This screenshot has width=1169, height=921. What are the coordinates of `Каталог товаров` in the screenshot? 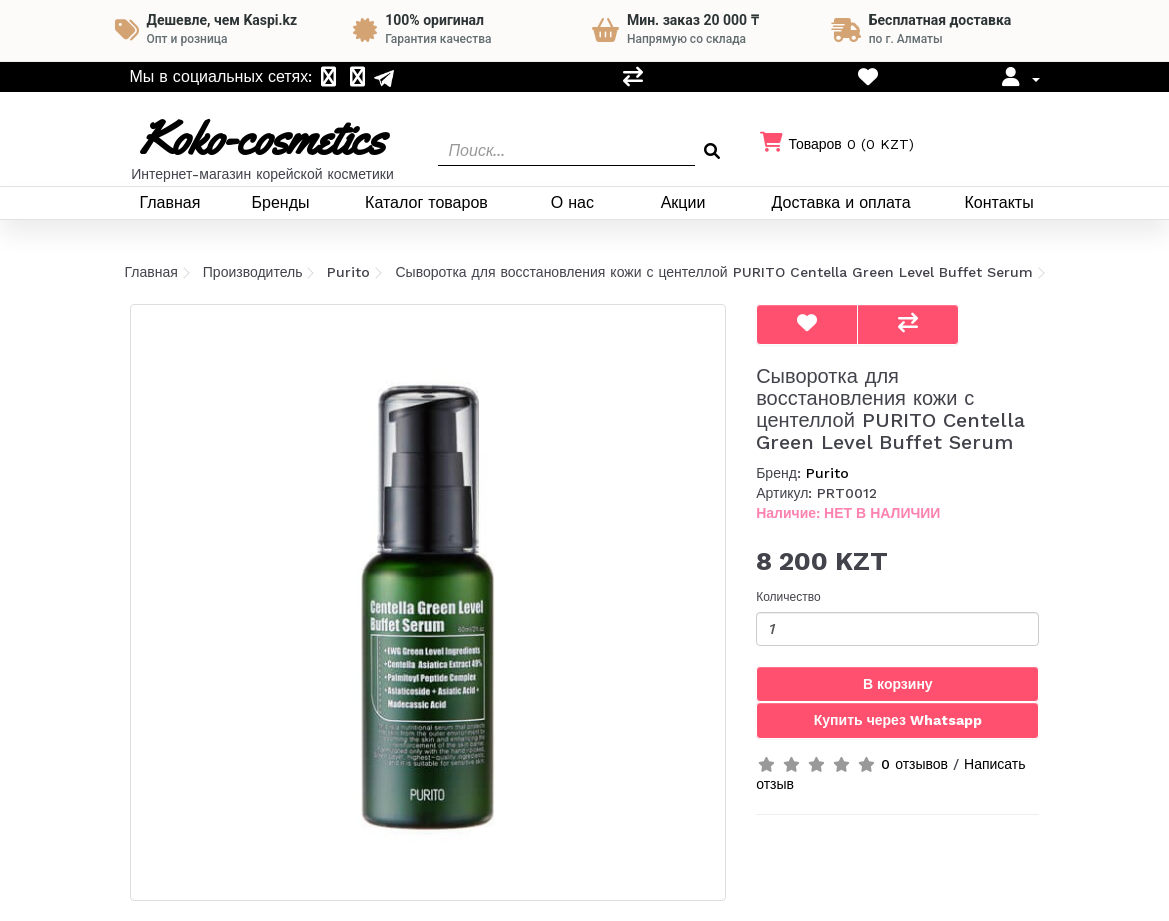 It's located at (426, 202).